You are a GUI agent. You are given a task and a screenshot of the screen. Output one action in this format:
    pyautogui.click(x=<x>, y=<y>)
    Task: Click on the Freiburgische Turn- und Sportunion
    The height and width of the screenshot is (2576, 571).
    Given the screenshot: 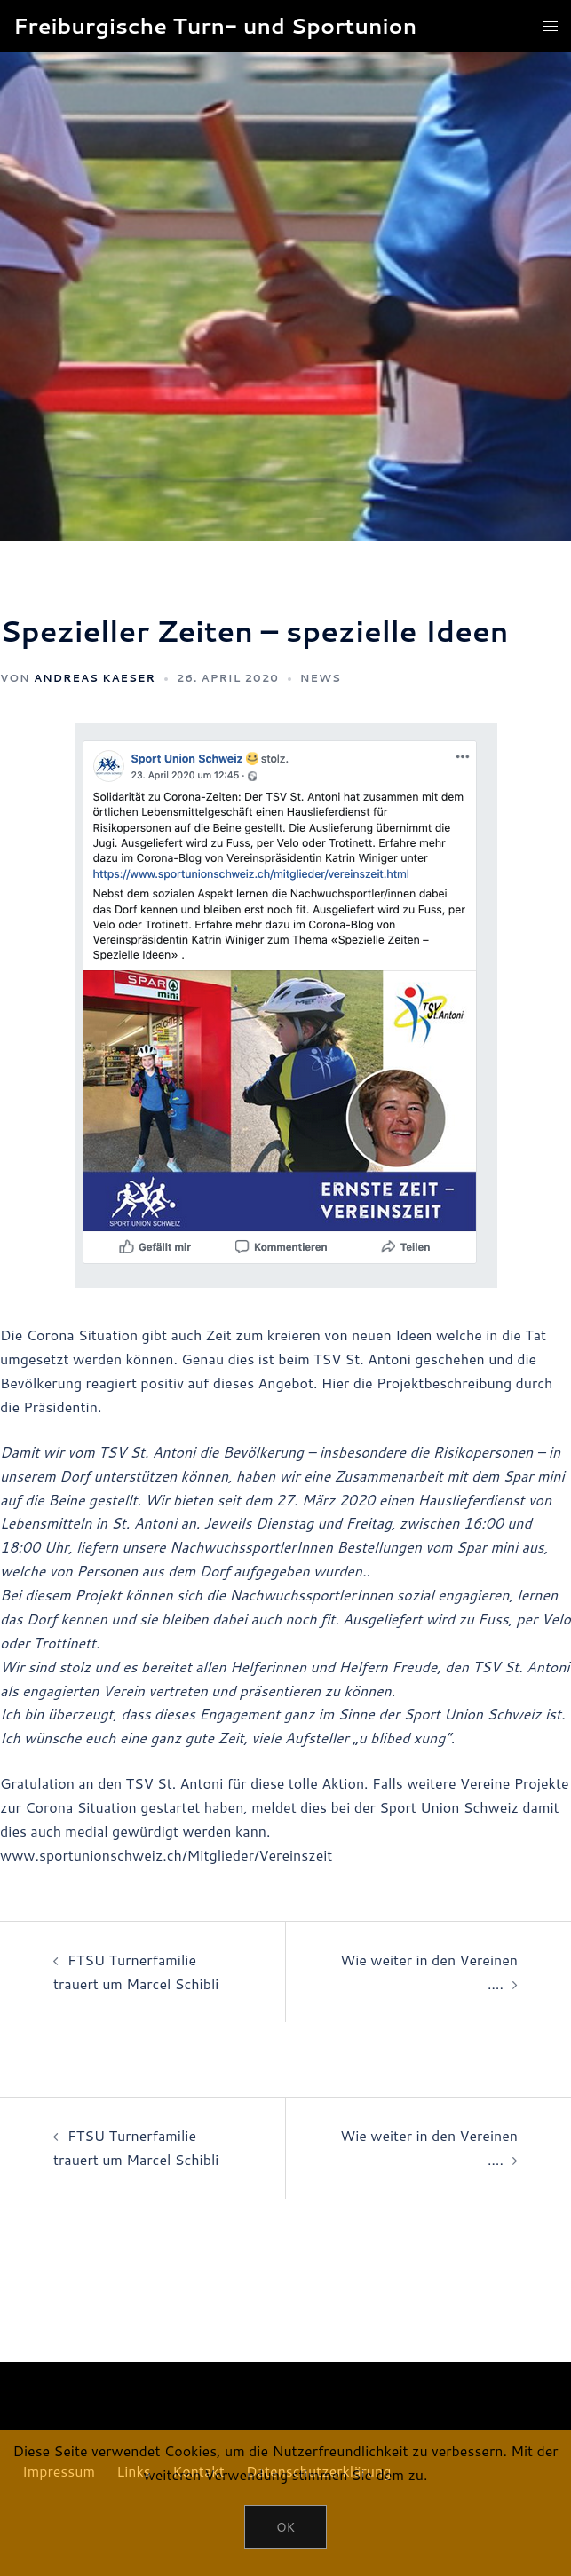 What is the action you would take?
    pyautogui.click(x=214, y=26)
    